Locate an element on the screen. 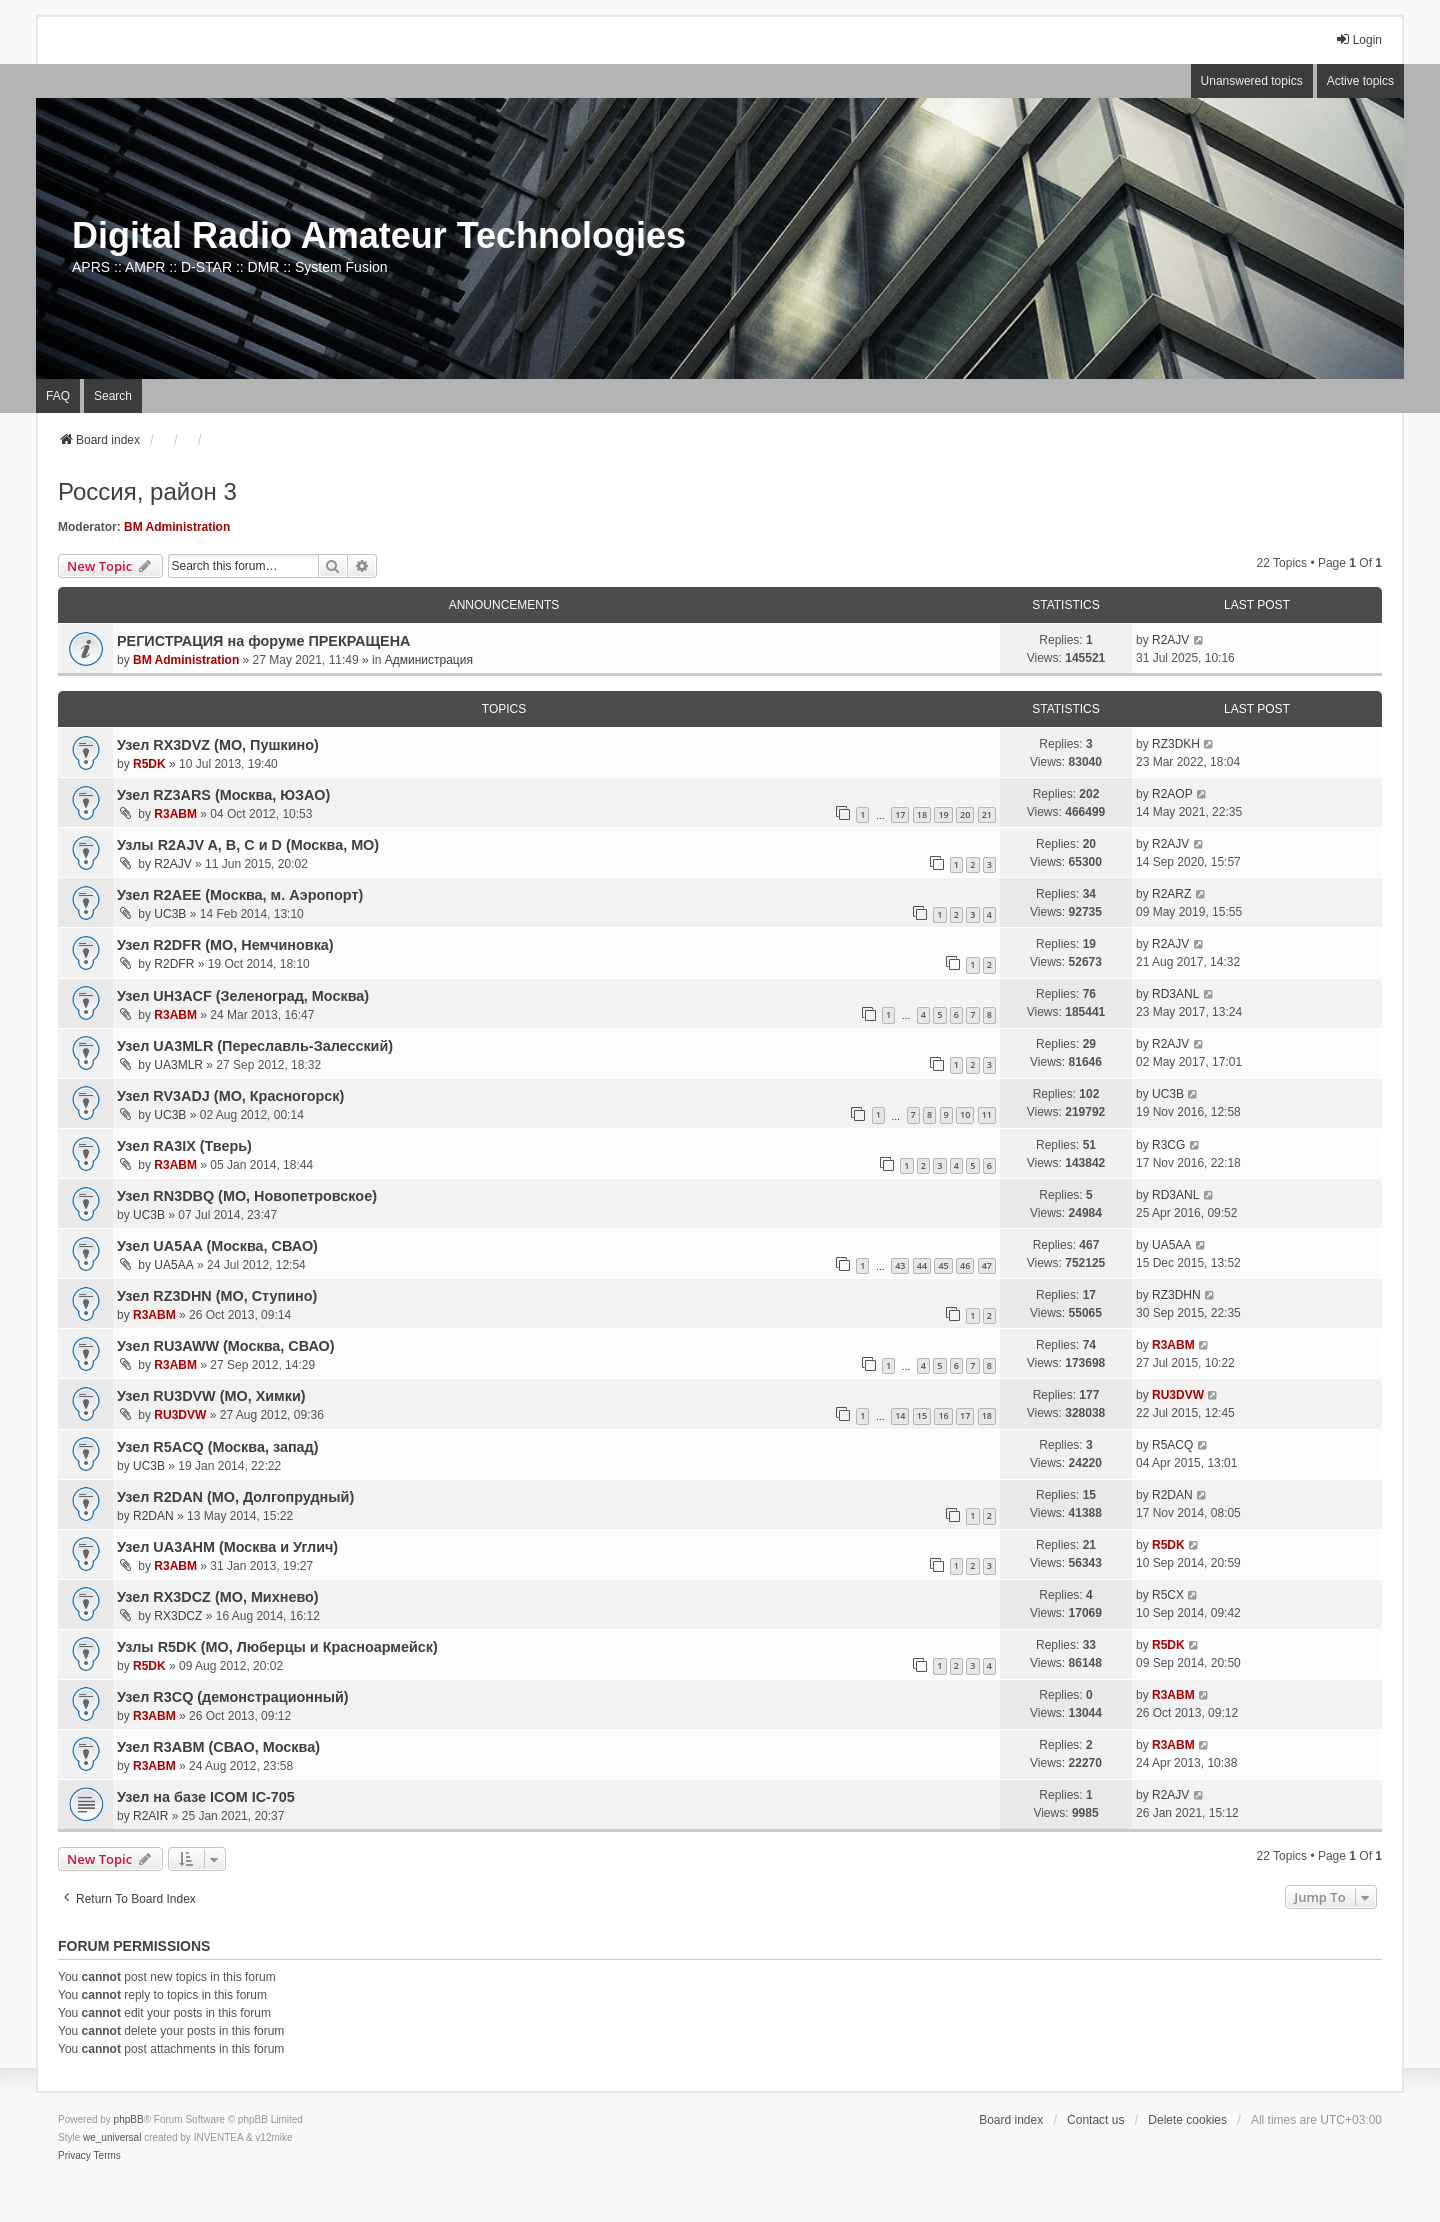 Image resolution: width=1440 pixels, height=2222 pixels. Login [menuitem] is located at coordinates (1358, 39).